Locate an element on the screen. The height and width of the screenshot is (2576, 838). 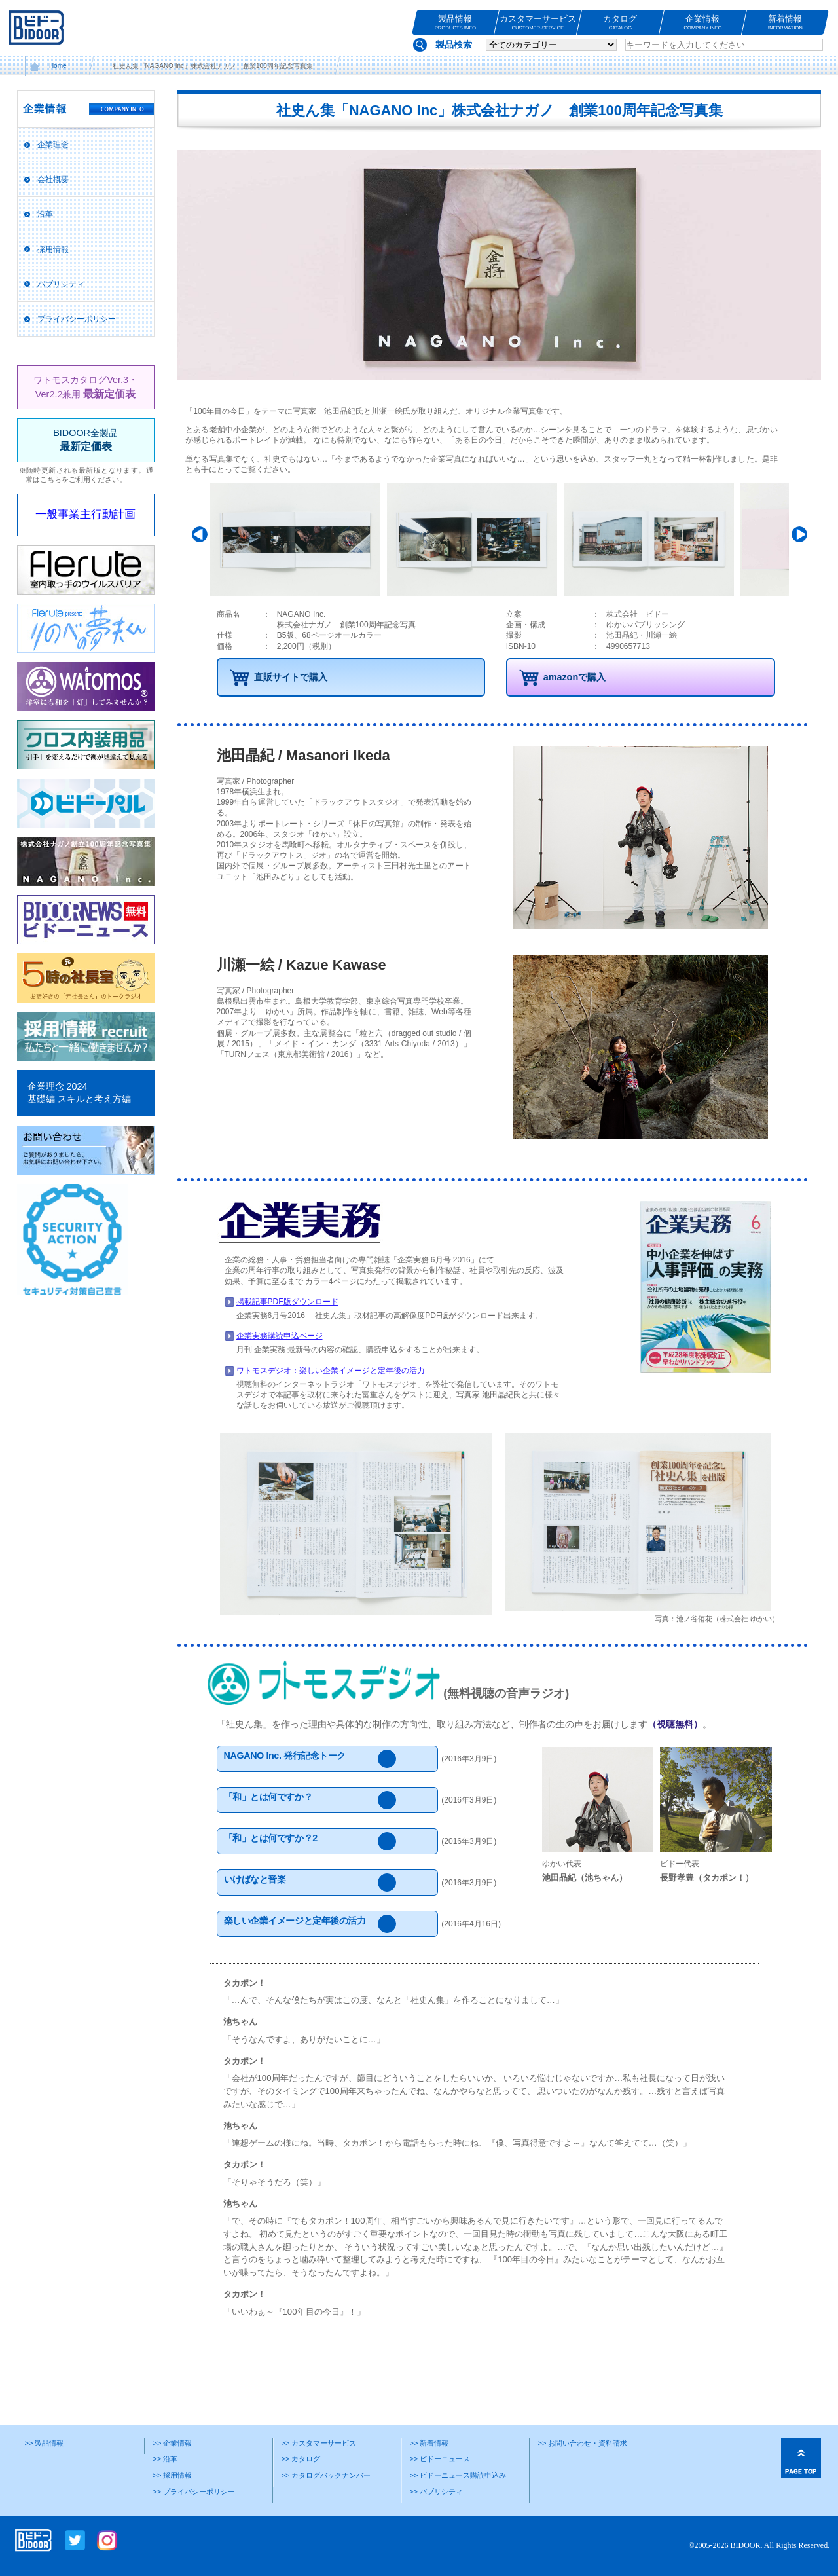
掲載記事PDF版ダウンロード is located at coordinates (287, 1301).